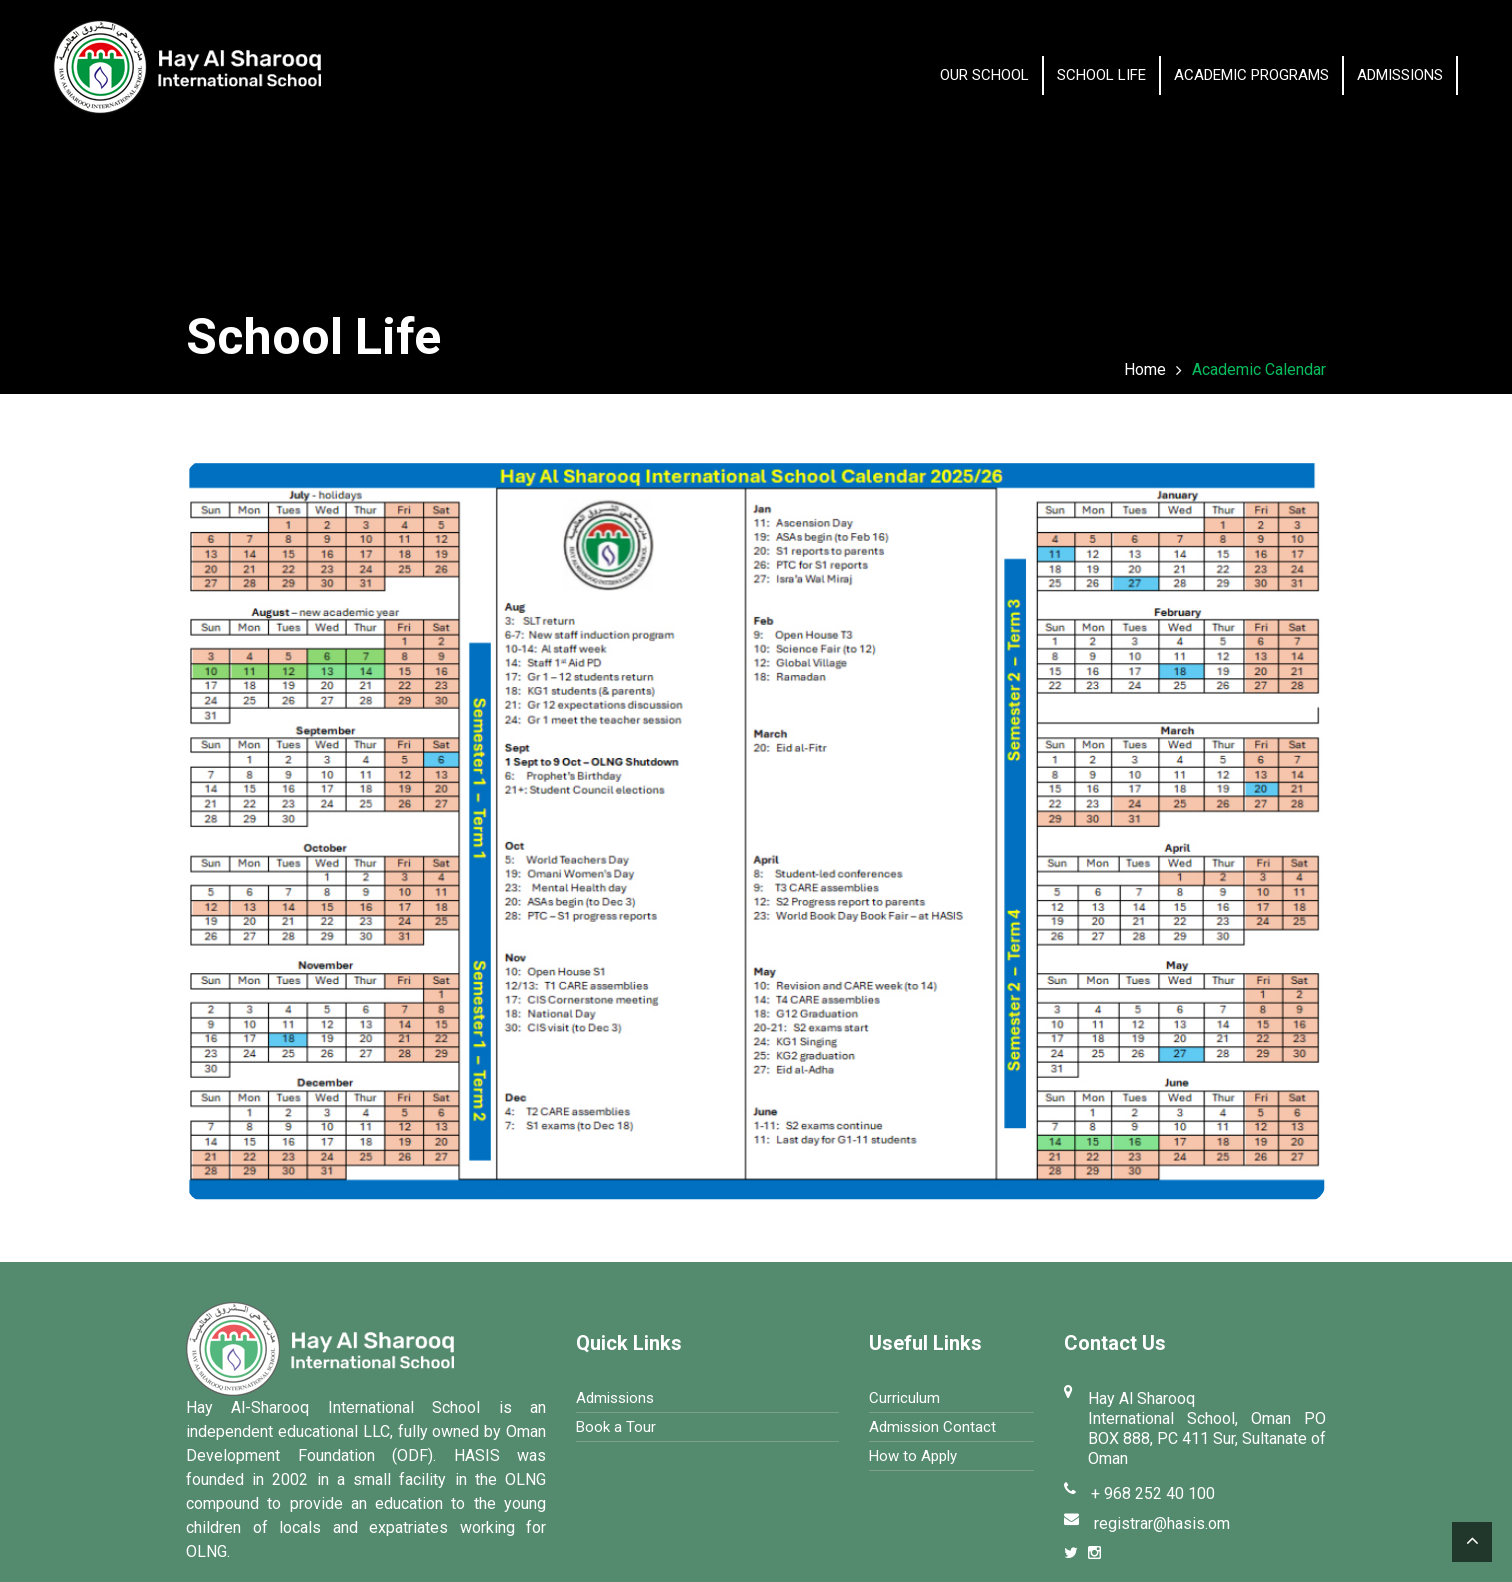  What do you see at coordinates (616, 1427) in the screenshot?
I see `Book a Tour` at bounding box center [616, 1427].